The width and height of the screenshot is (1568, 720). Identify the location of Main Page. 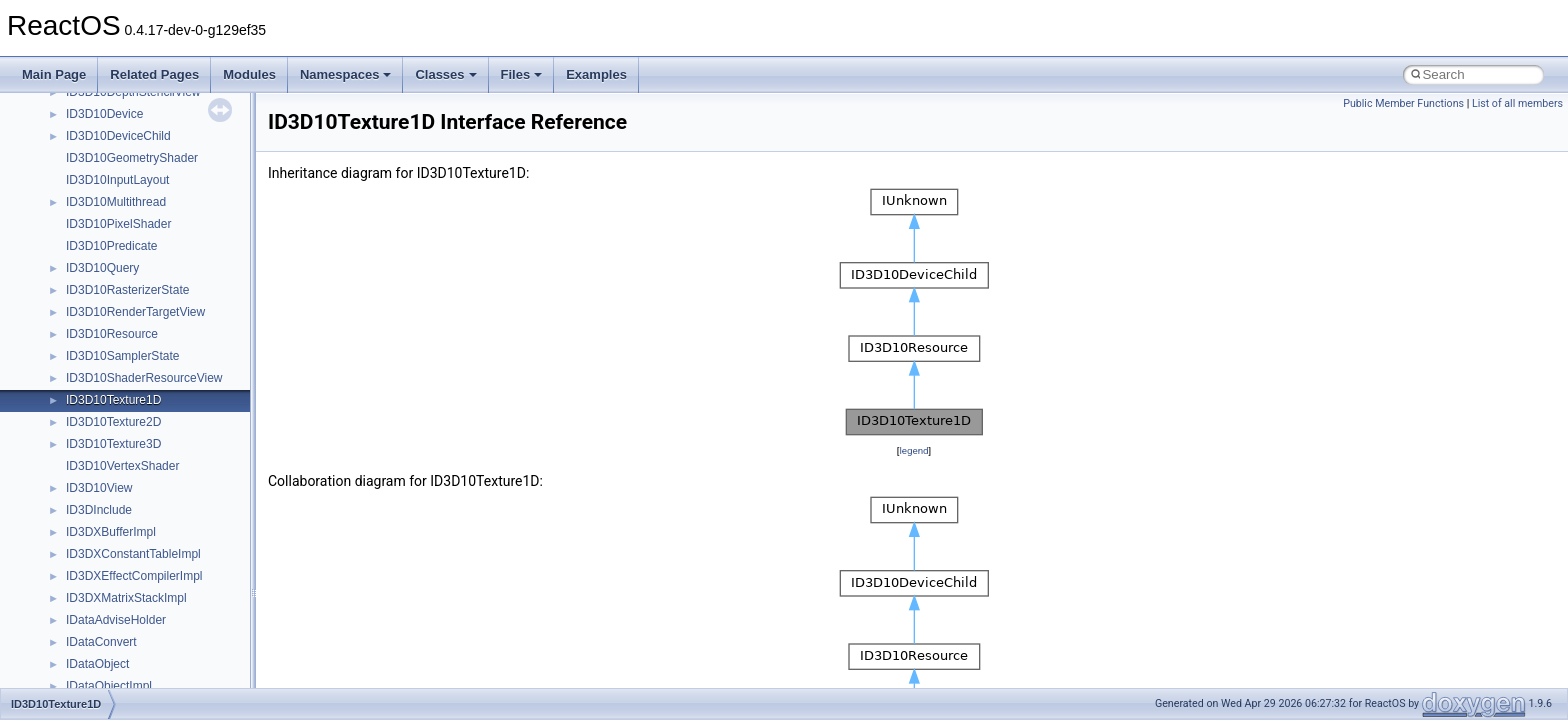
(54, 74).